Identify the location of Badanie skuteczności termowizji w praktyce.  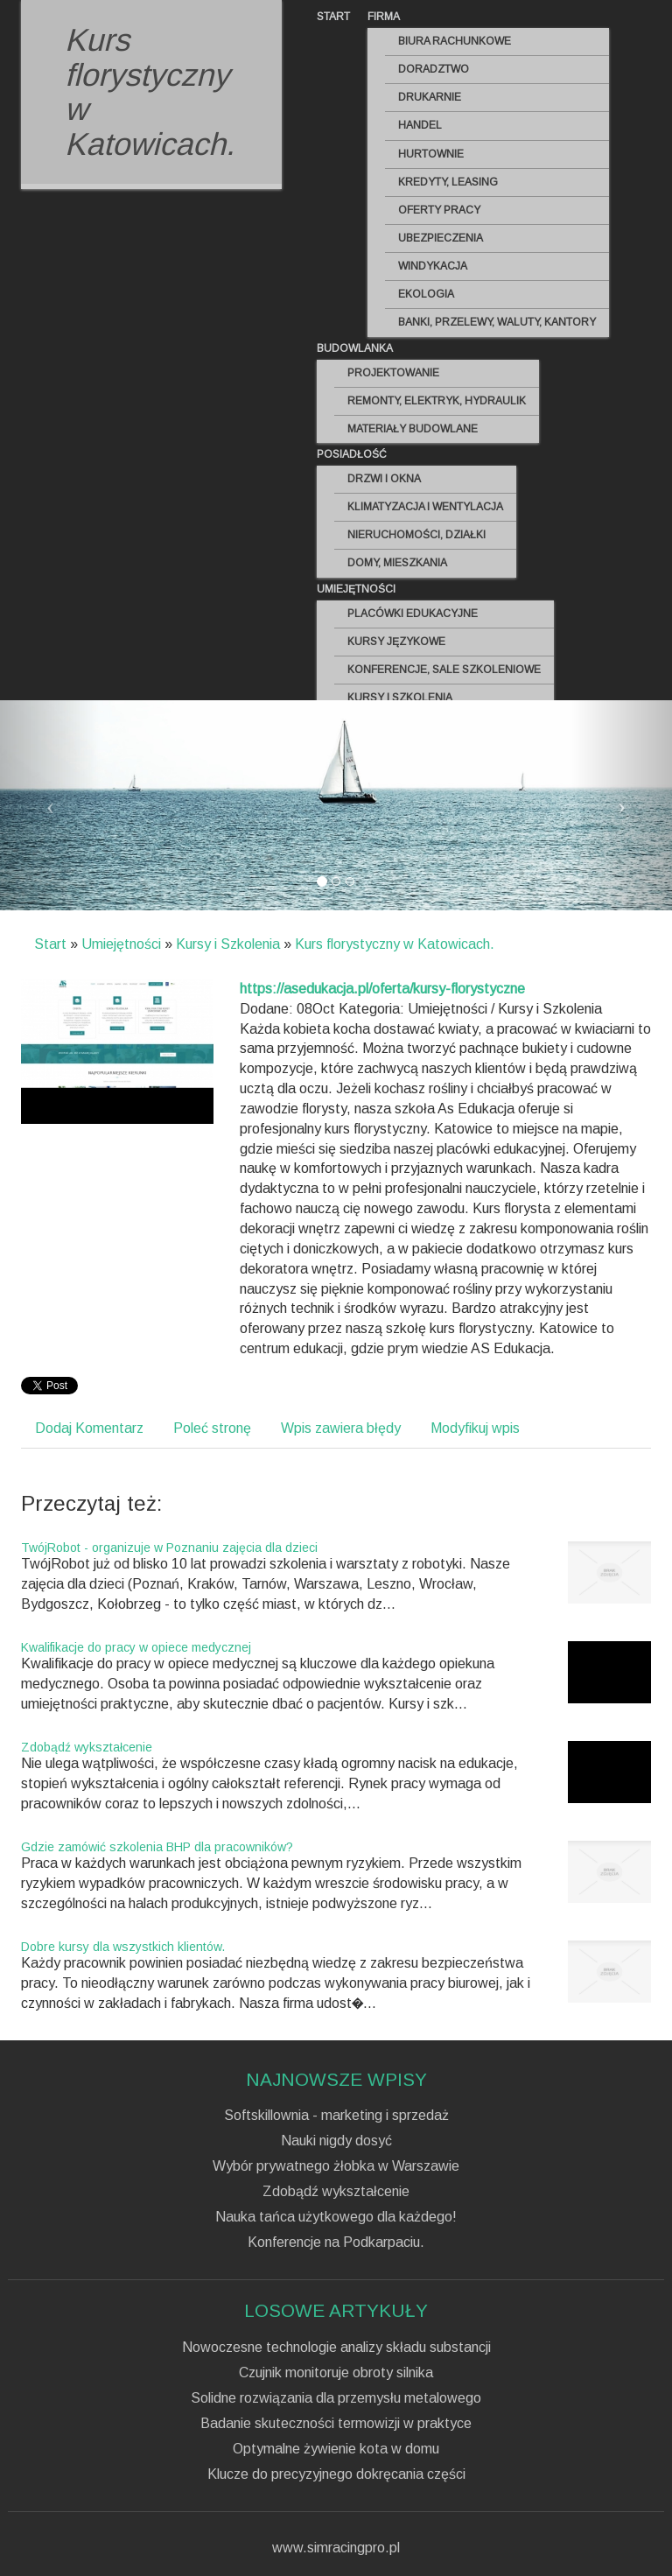
(336, 2424).